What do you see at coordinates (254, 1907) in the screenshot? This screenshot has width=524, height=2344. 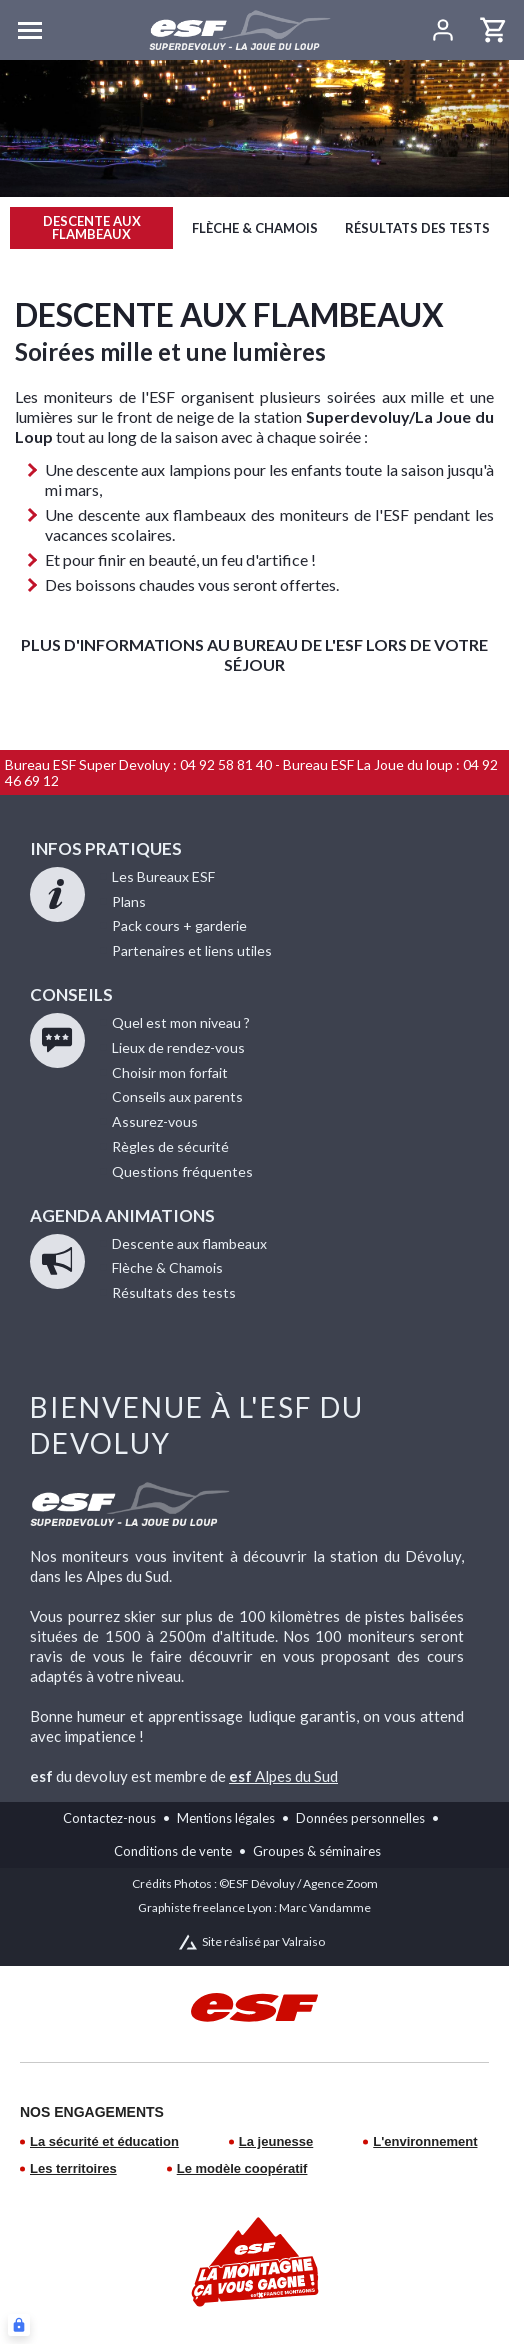 I see `Graphiste freelance Lyon : Marc Vandamme` at bounding box center [254, 1907].